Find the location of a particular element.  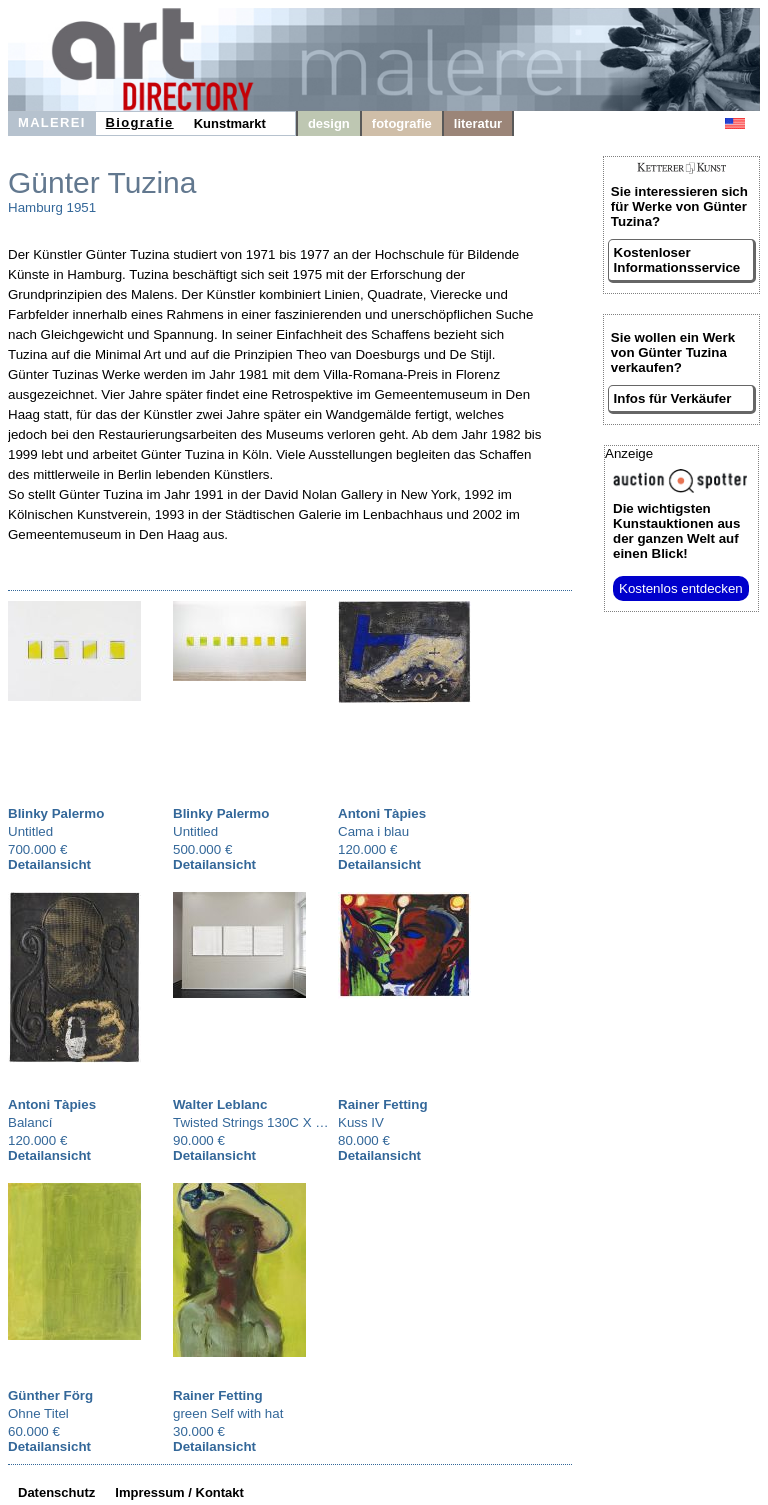

Rainer Fetting is located at coordinates (383, 1104).